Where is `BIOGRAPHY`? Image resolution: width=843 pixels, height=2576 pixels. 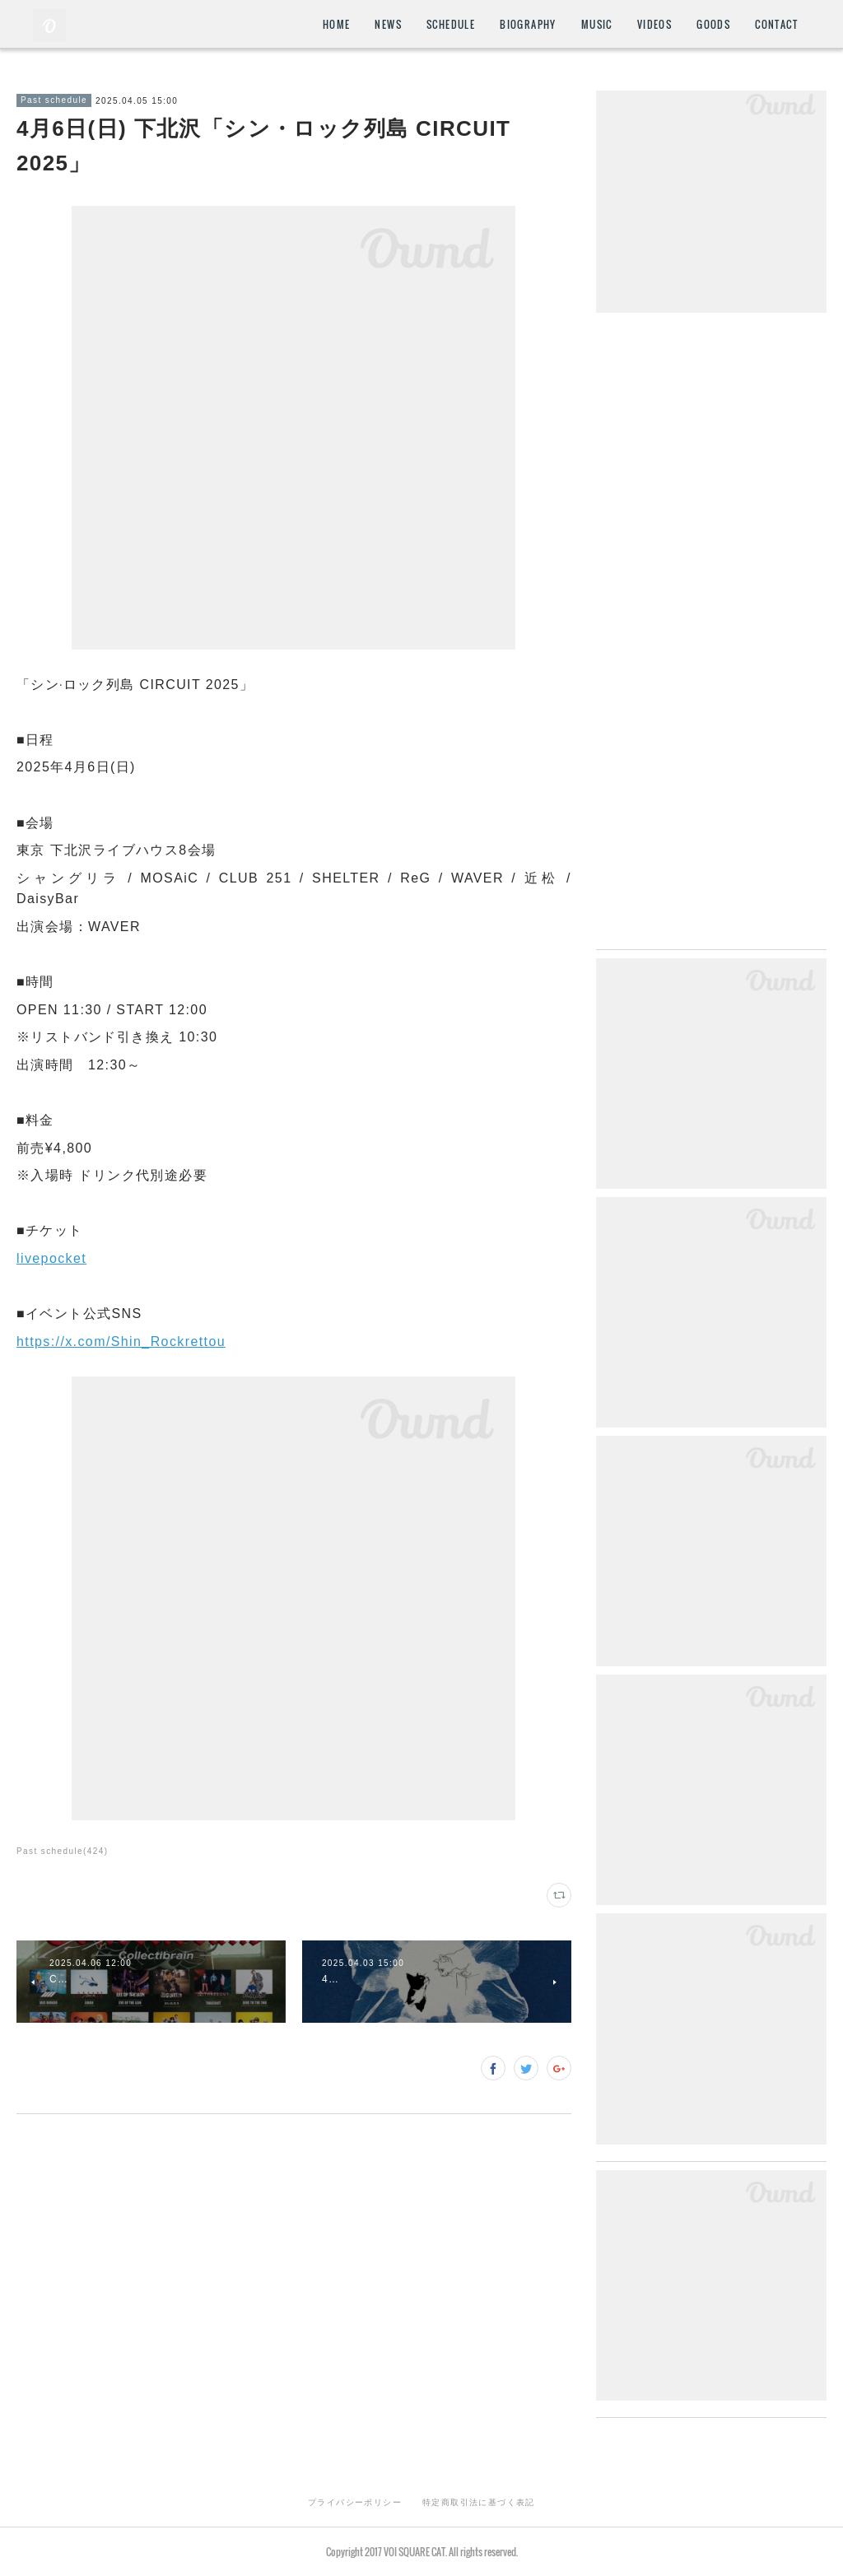
BIOGRAPHY is located at coordinates (528, 24).